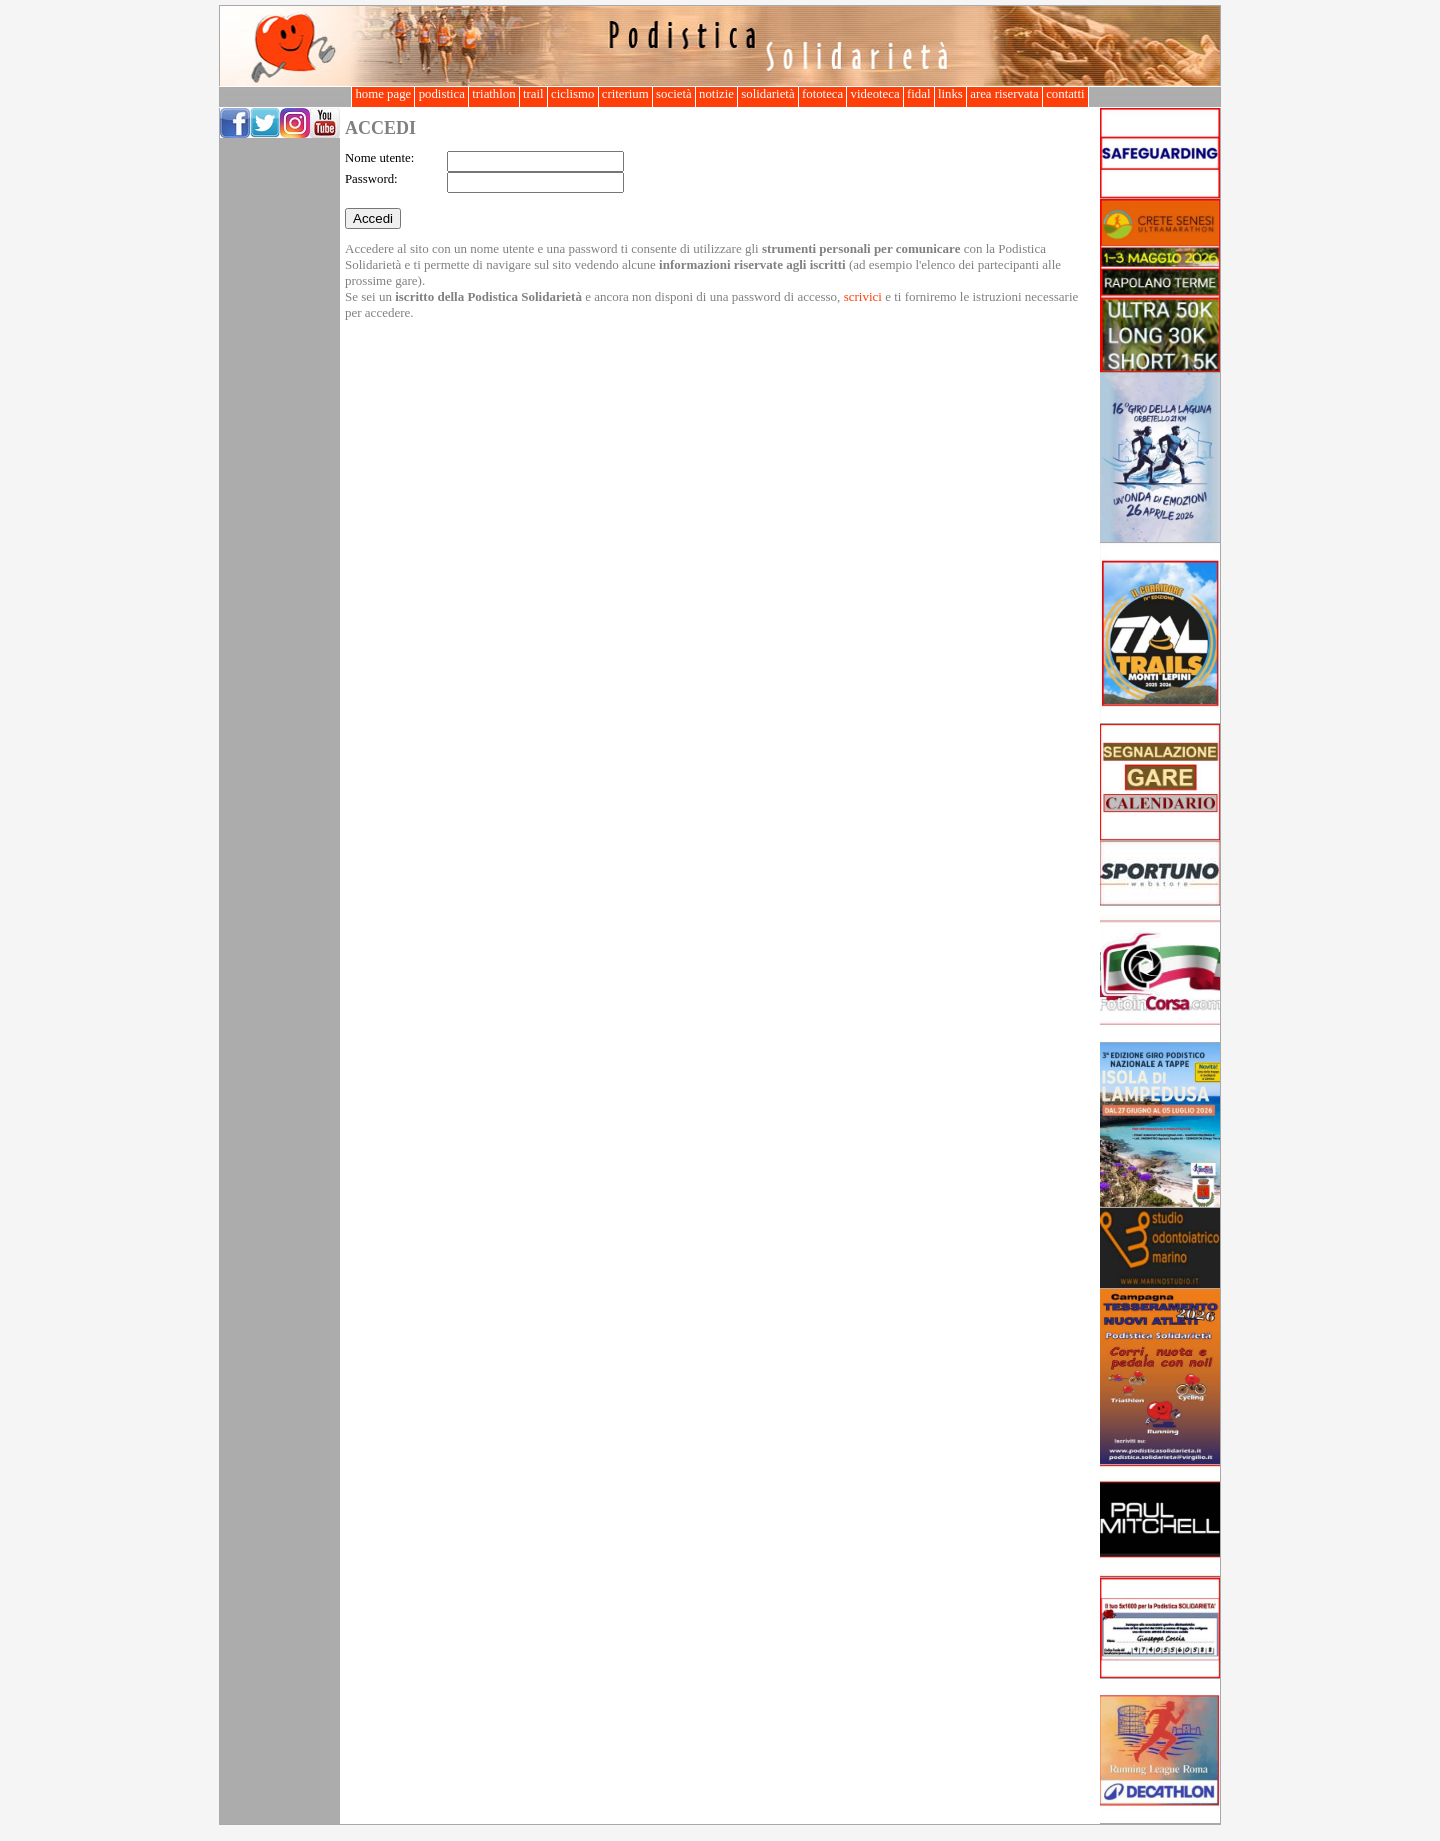 This screenshot has height=1841, width=1440. Describe the element at coordinates (383, 94) in the screenshot. I see `home page` at that location.